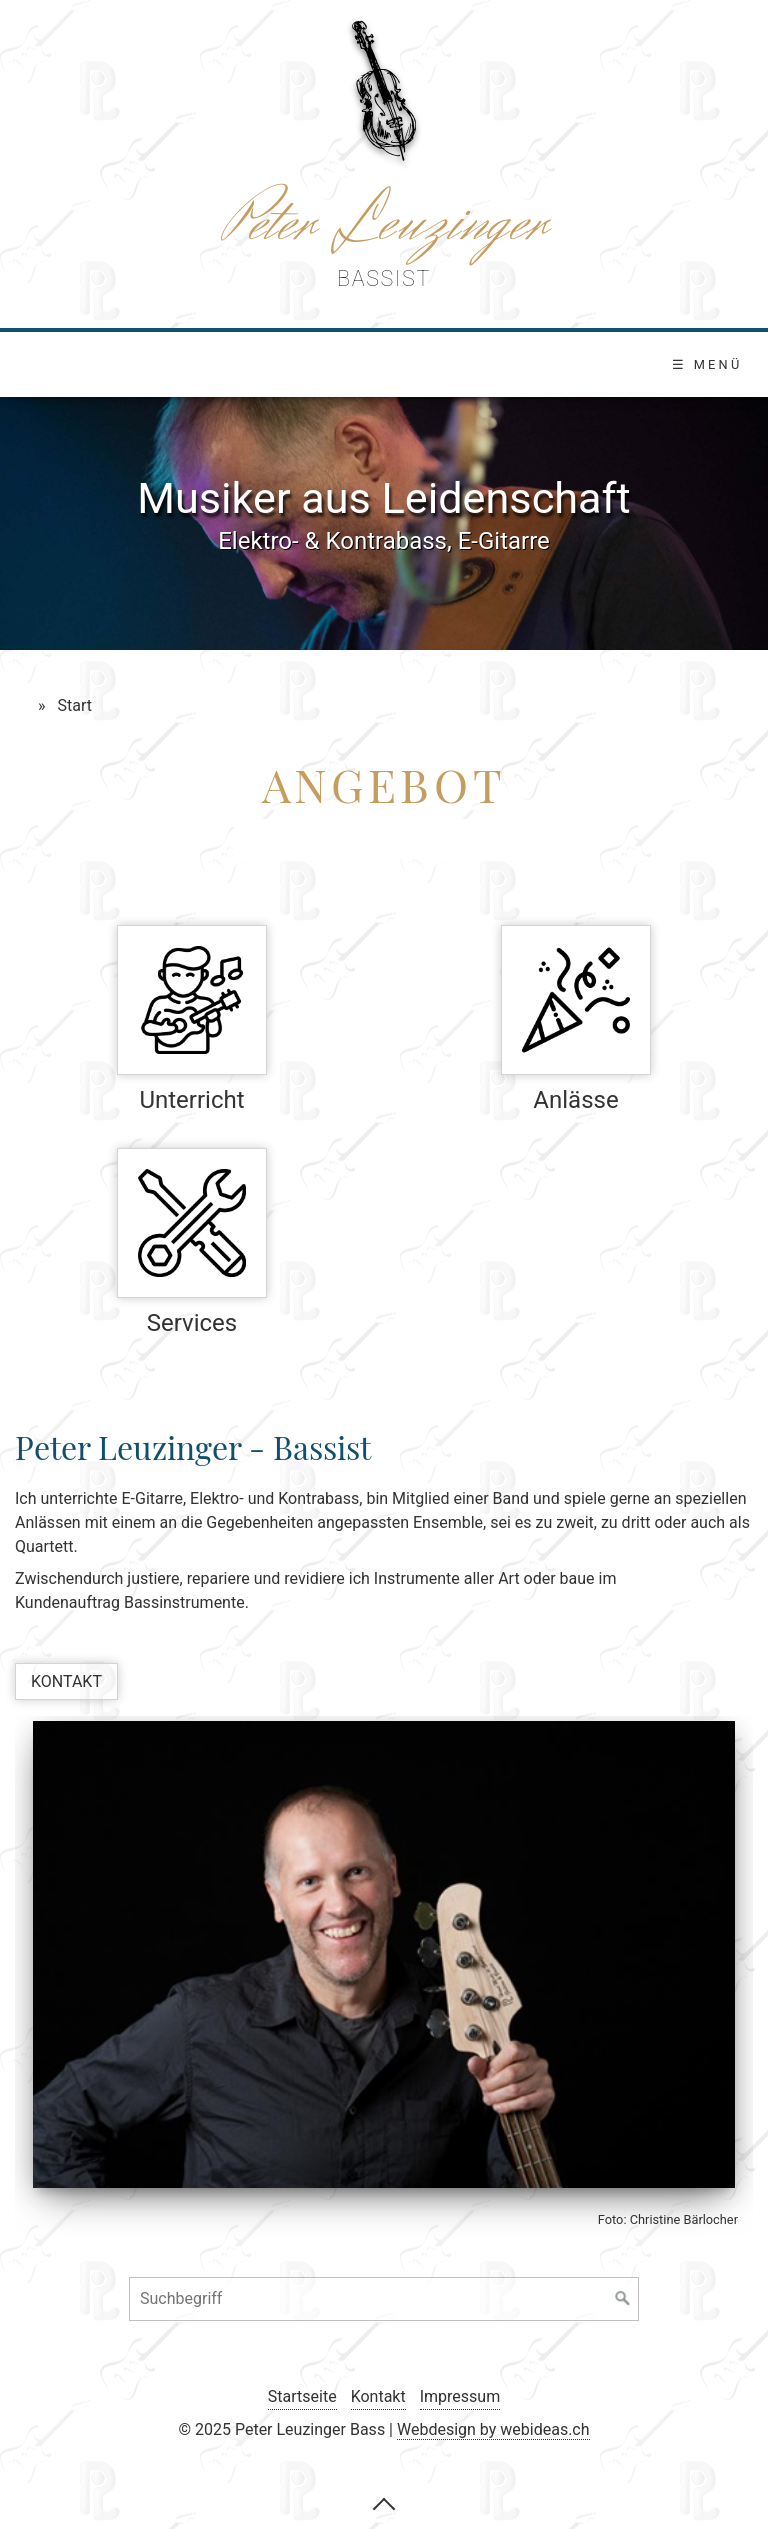  Describe the element at coordinates (460, 2396) in the screenshot. I see `Impressum` at that location.